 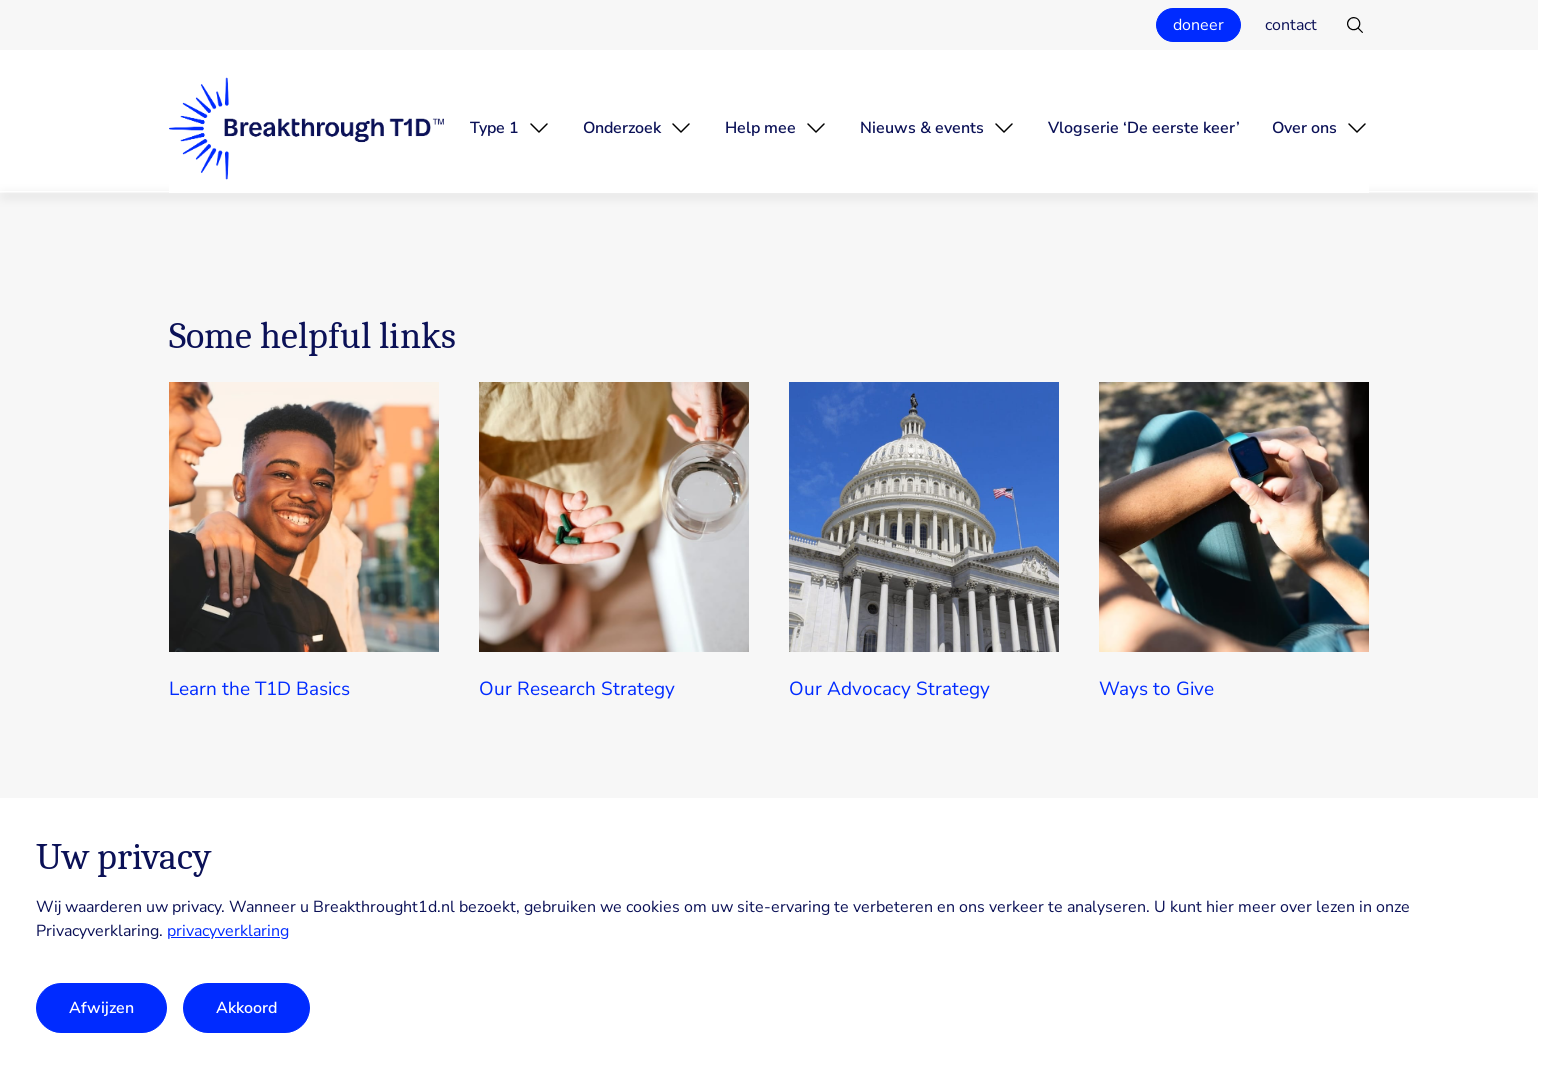 I want to click on Our Research Strategy, so click(x=577, y=689).